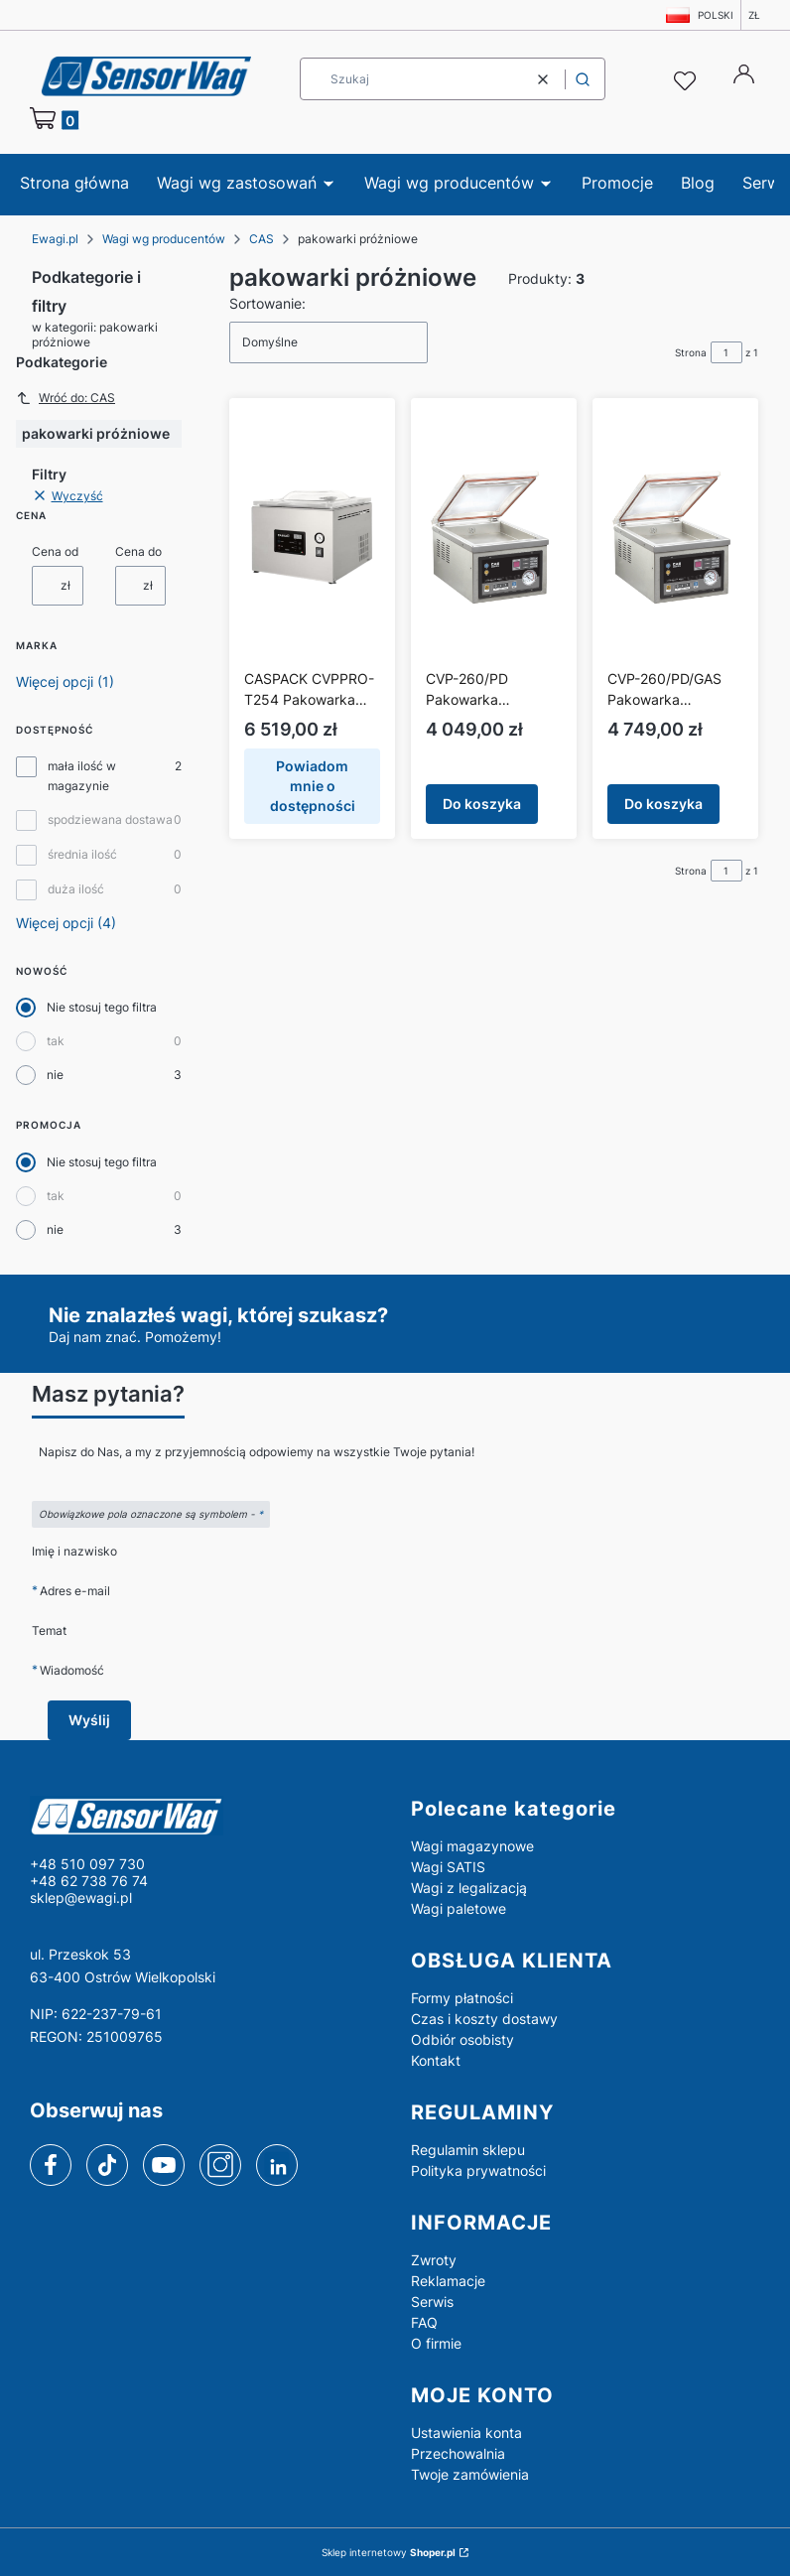  I want to click on Twoje zamówienia, so click(470, 2474).